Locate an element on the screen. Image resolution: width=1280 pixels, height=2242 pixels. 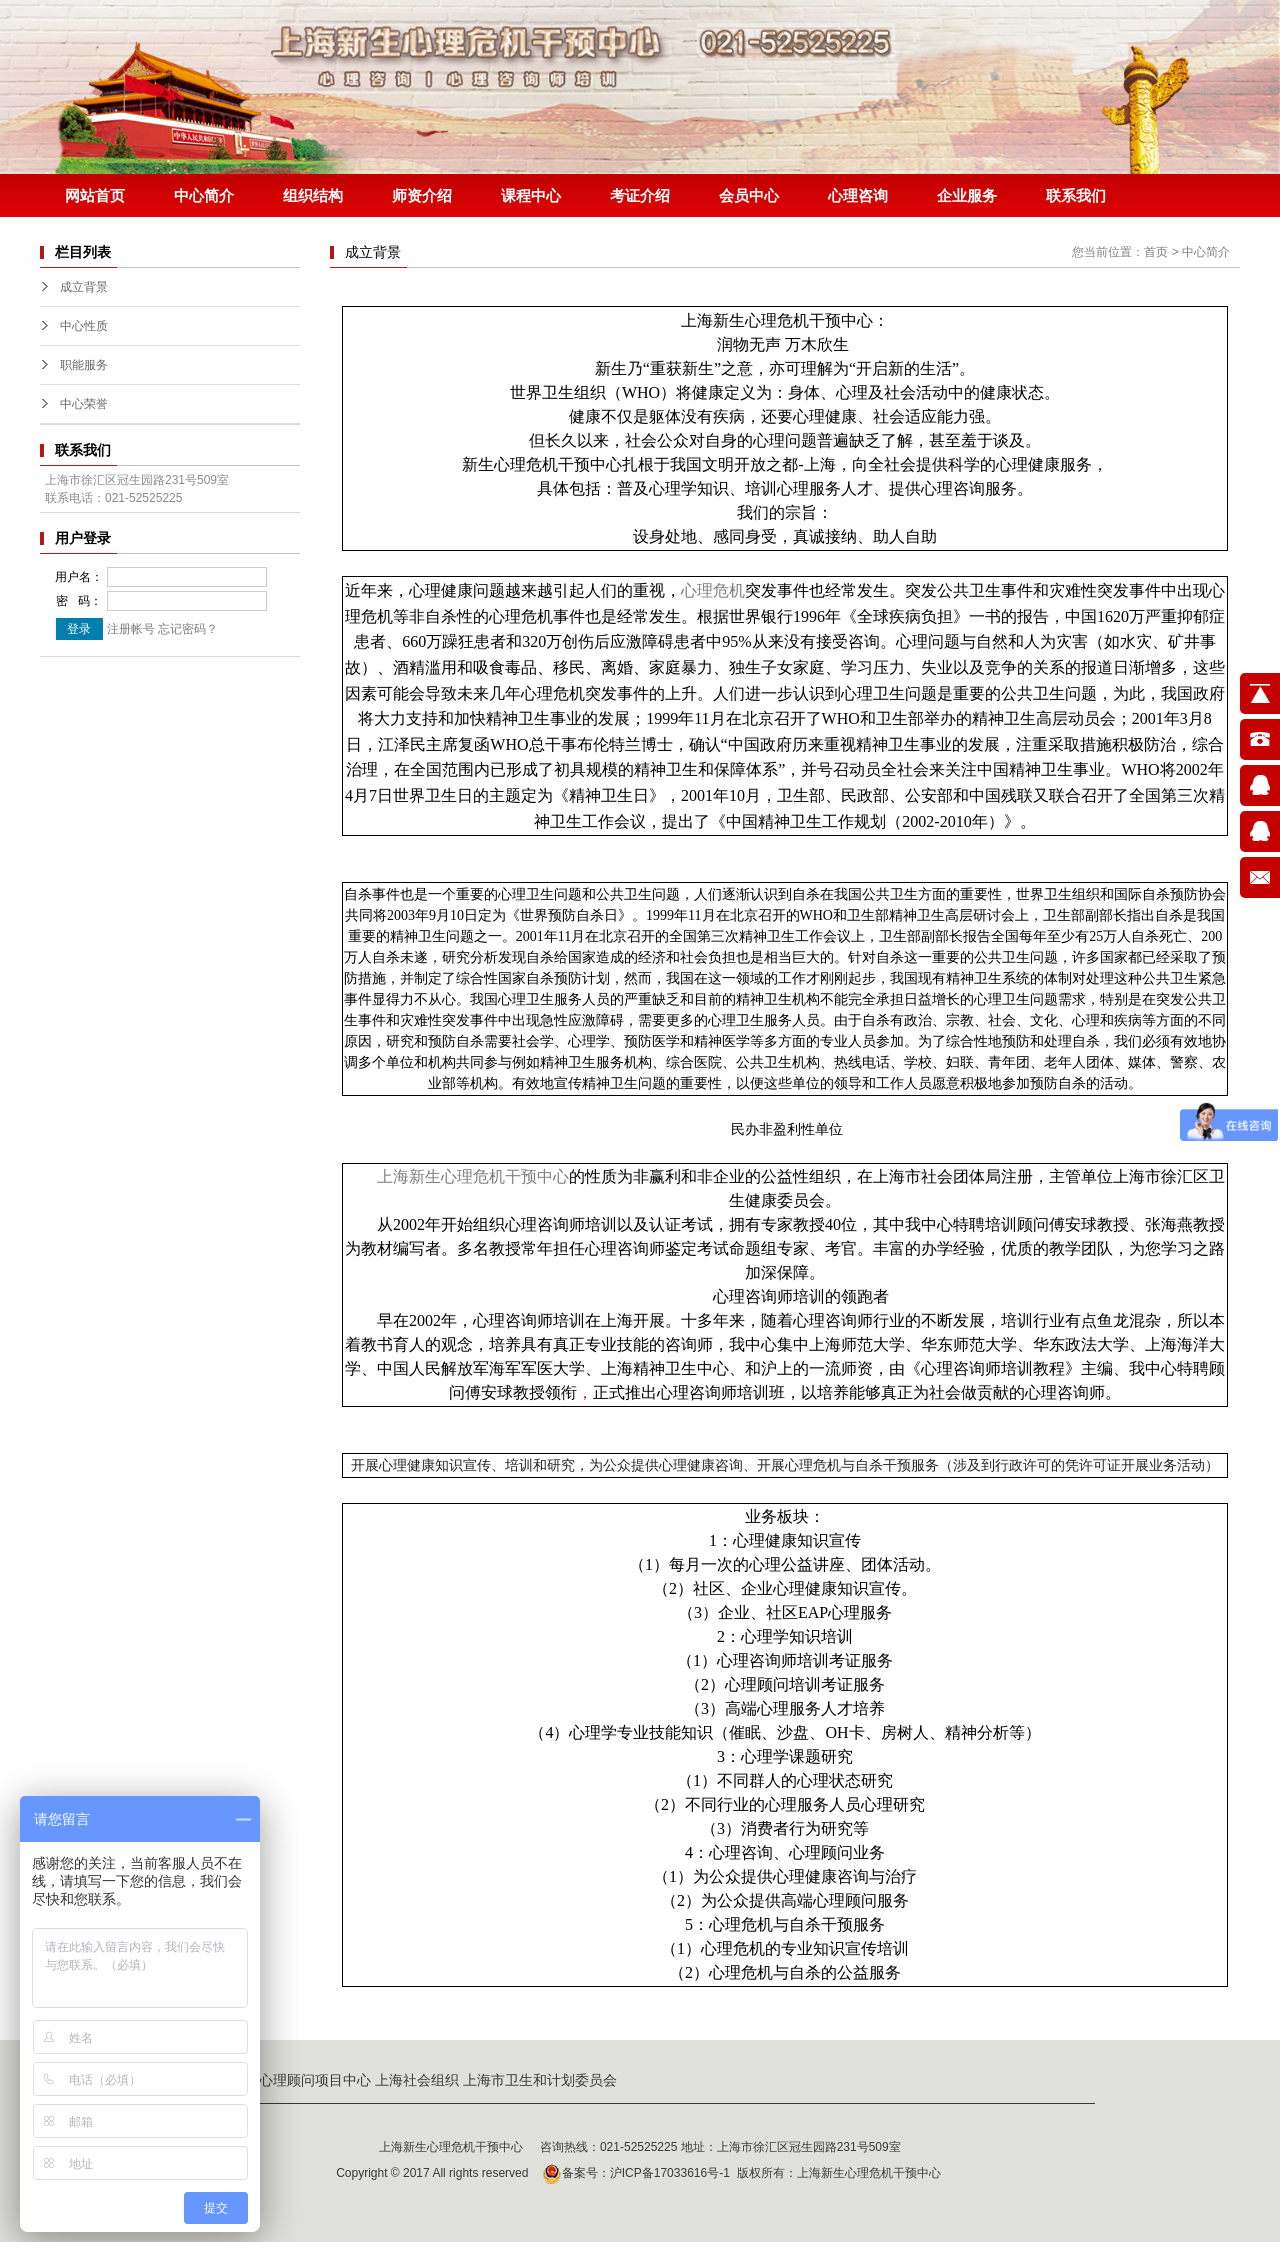
企业服务 is located at coordinates (967, 195).